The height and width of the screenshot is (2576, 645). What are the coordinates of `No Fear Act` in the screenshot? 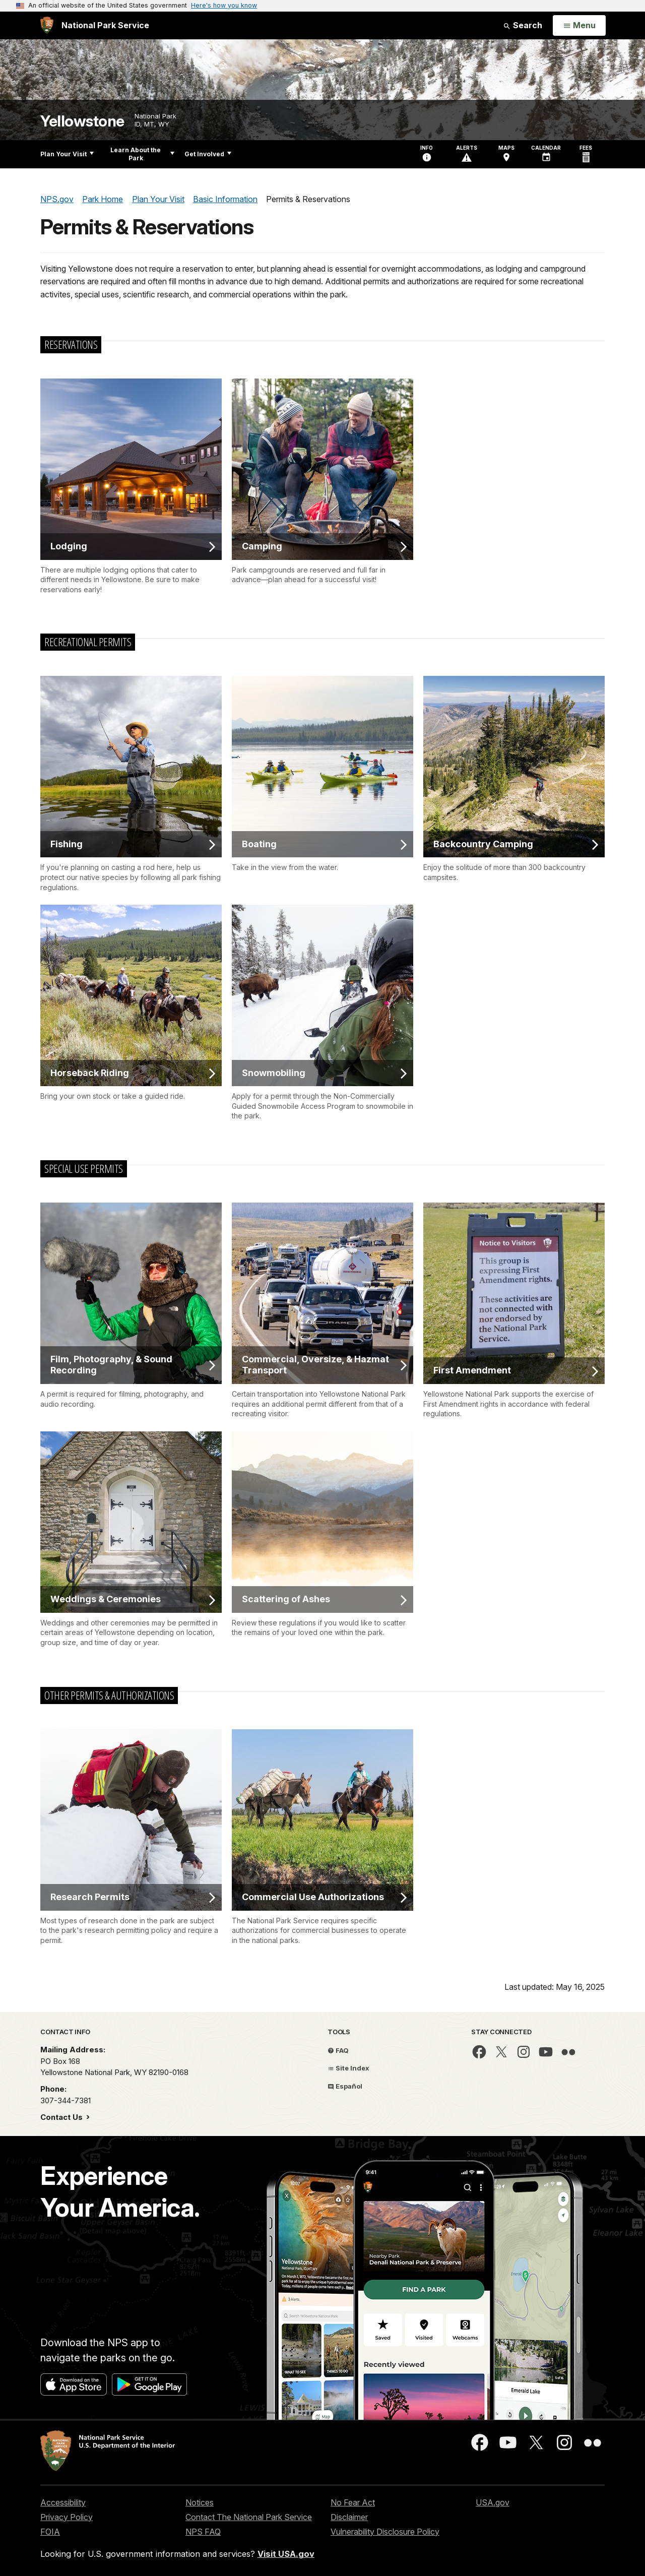 It's located at (353, 2502).